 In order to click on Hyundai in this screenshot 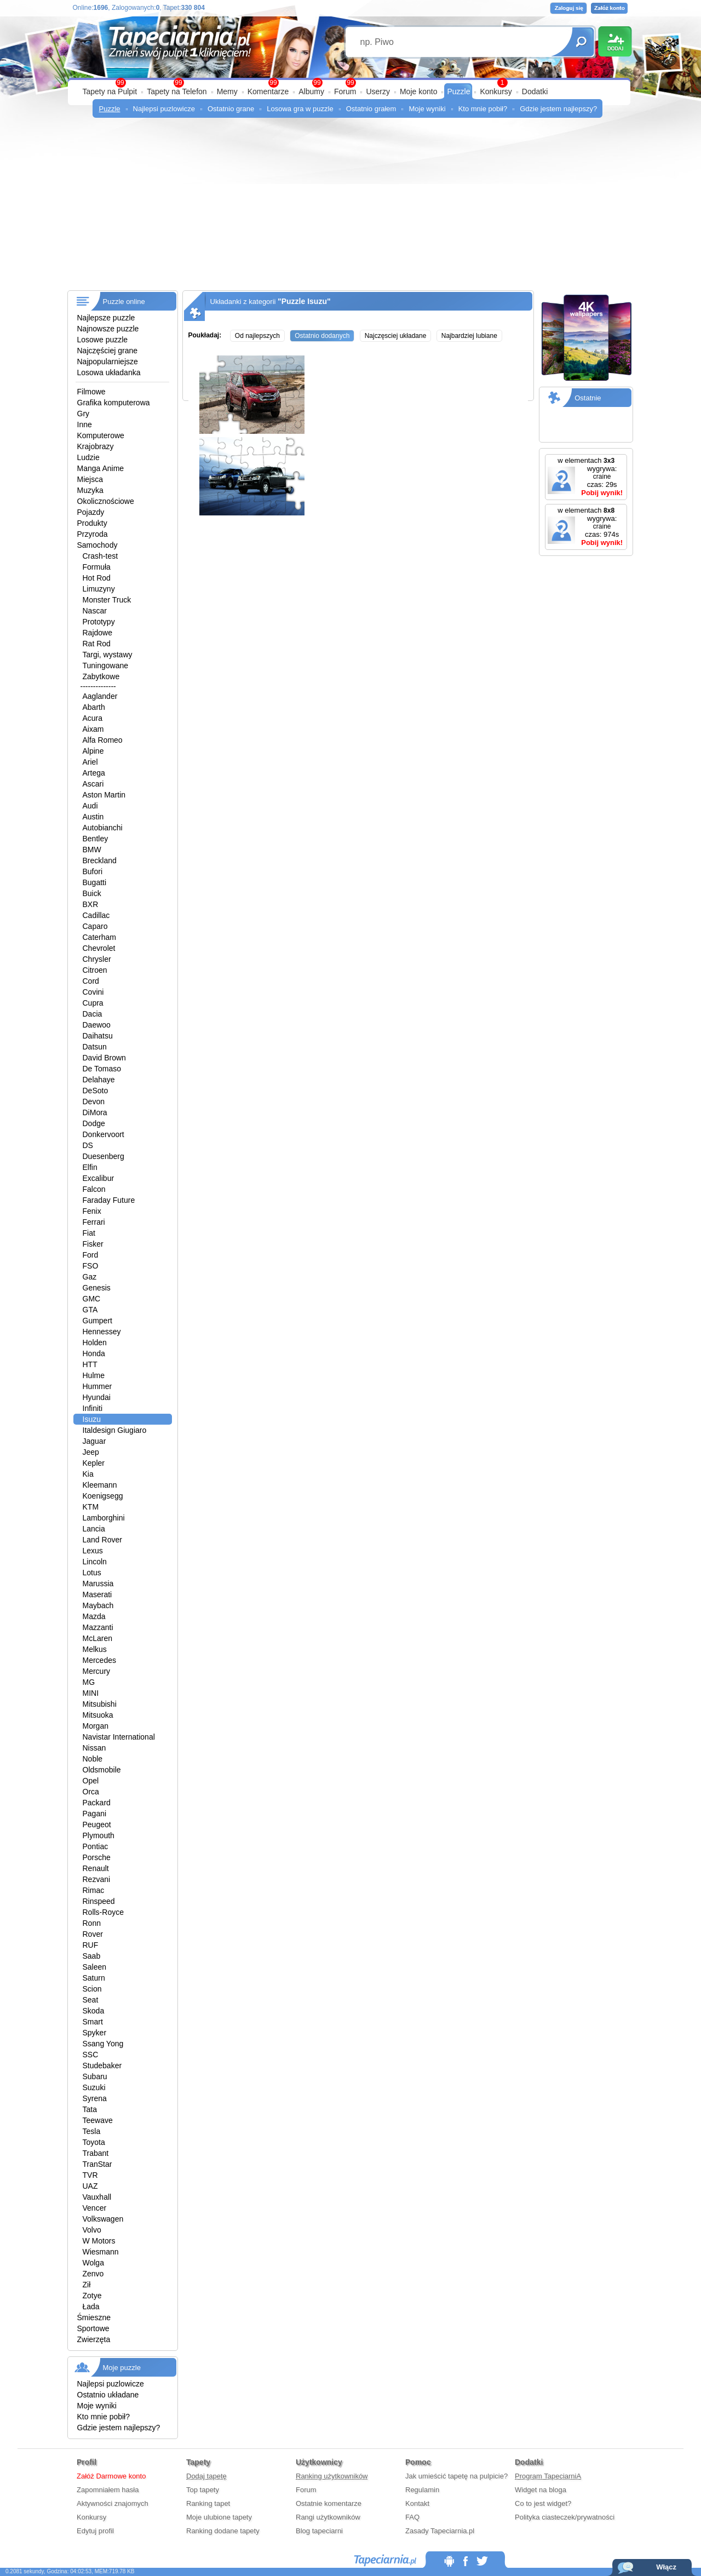, I will do `click(97, 1397)`.